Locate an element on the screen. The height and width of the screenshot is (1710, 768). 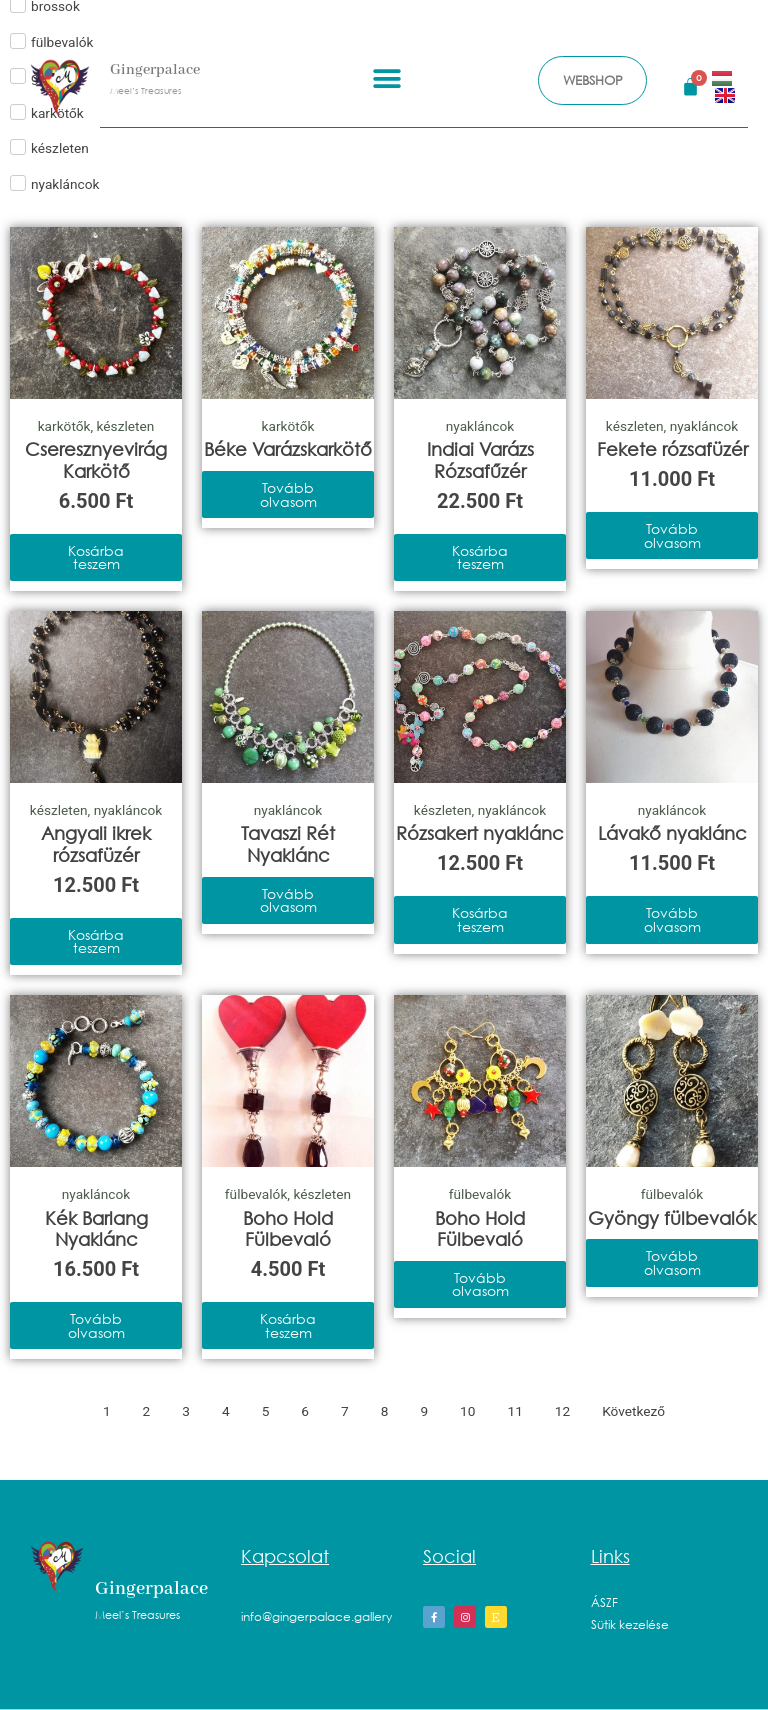
Tovább olvasom [“Tavaszi Rét Nyaklánc” termékről több információ] is located at coordinates (288, 900).